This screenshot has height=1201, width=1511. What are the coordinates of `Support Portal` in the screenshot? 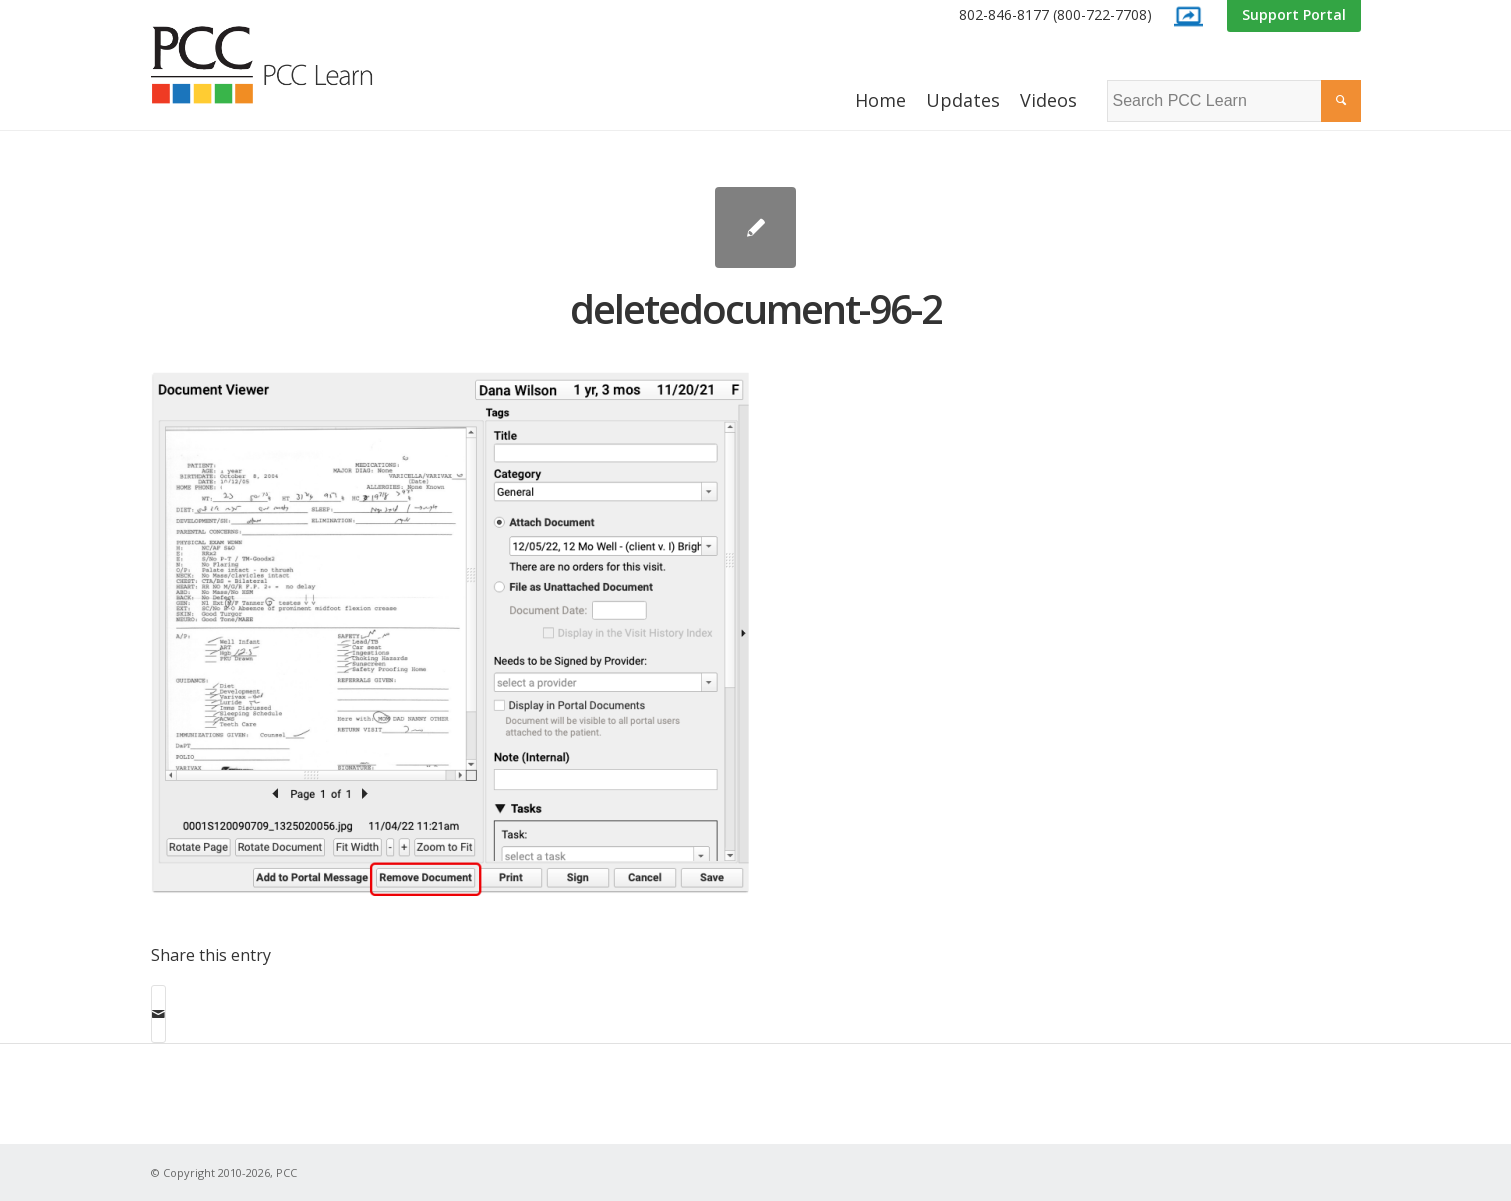 It's located at (1294, 14).